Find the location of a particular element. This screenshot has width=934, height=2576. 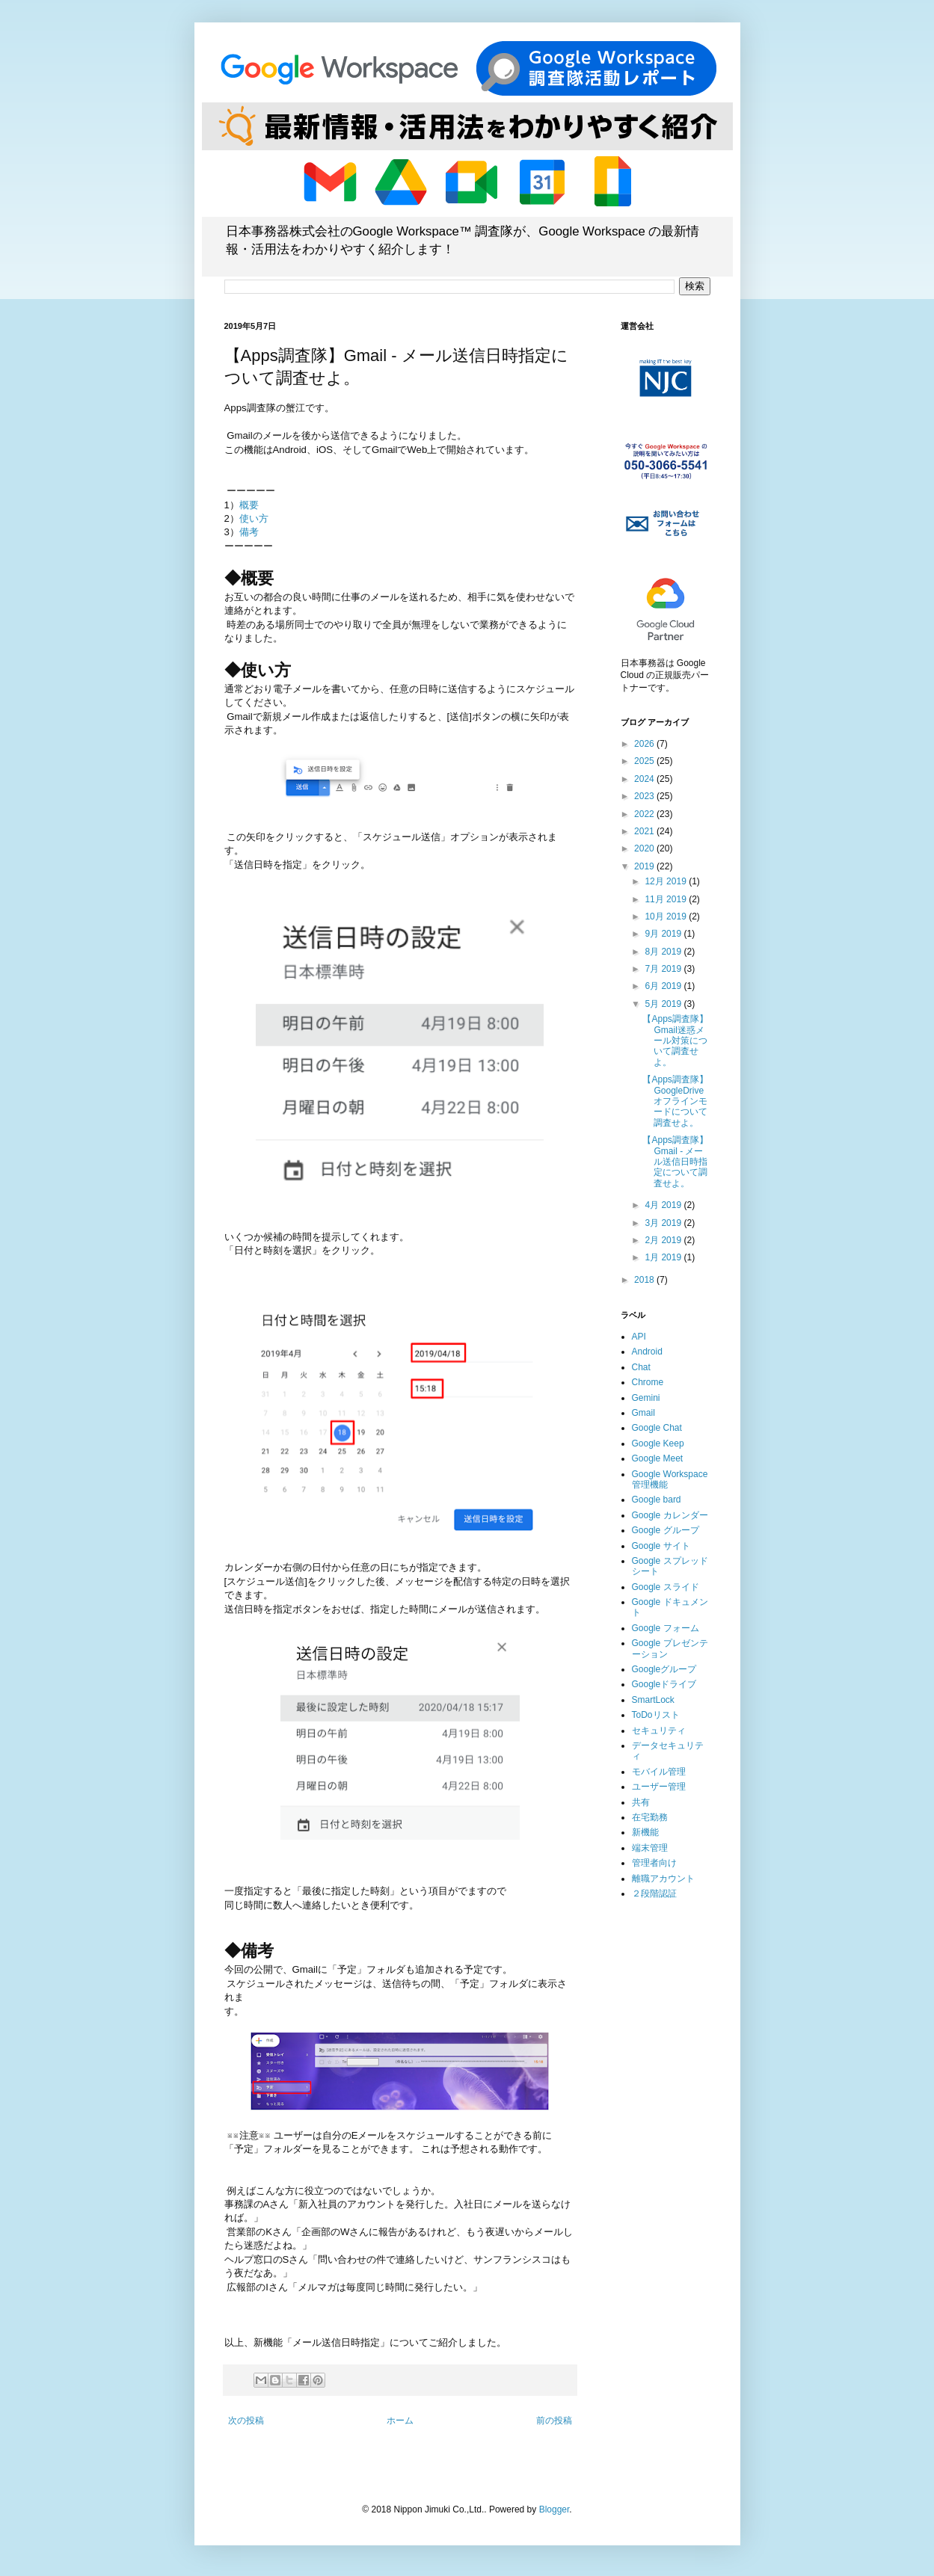

Google bard is located at coordinates (656, 1499).